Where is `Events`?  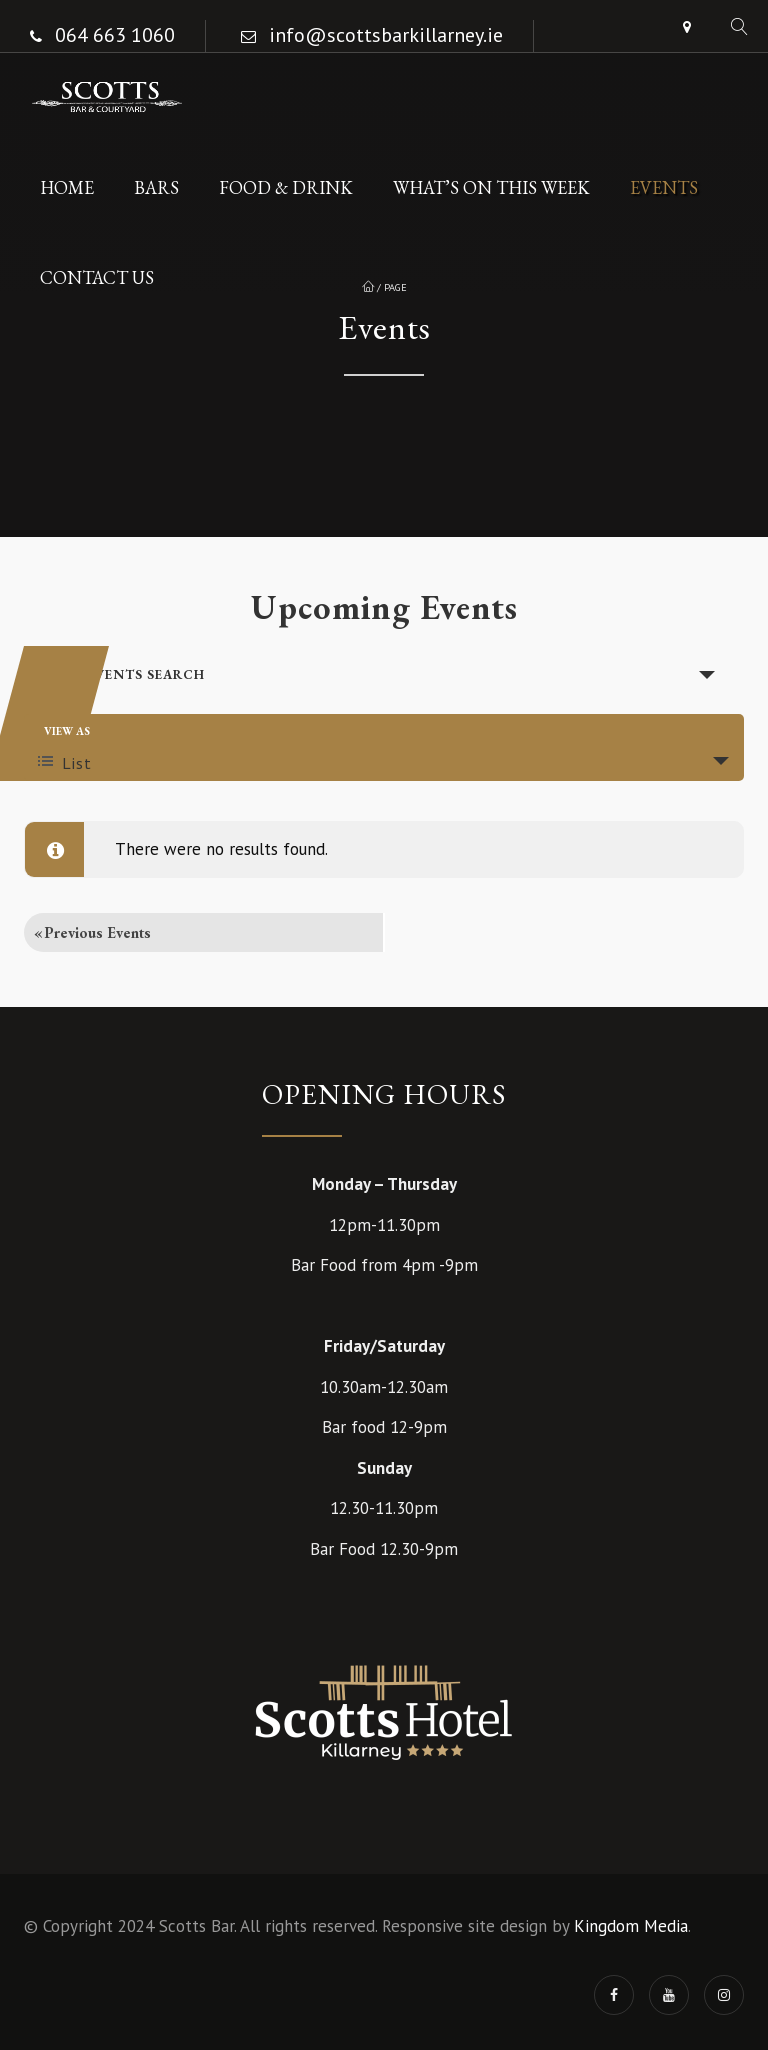 Events is located at coordinates (664, 187).